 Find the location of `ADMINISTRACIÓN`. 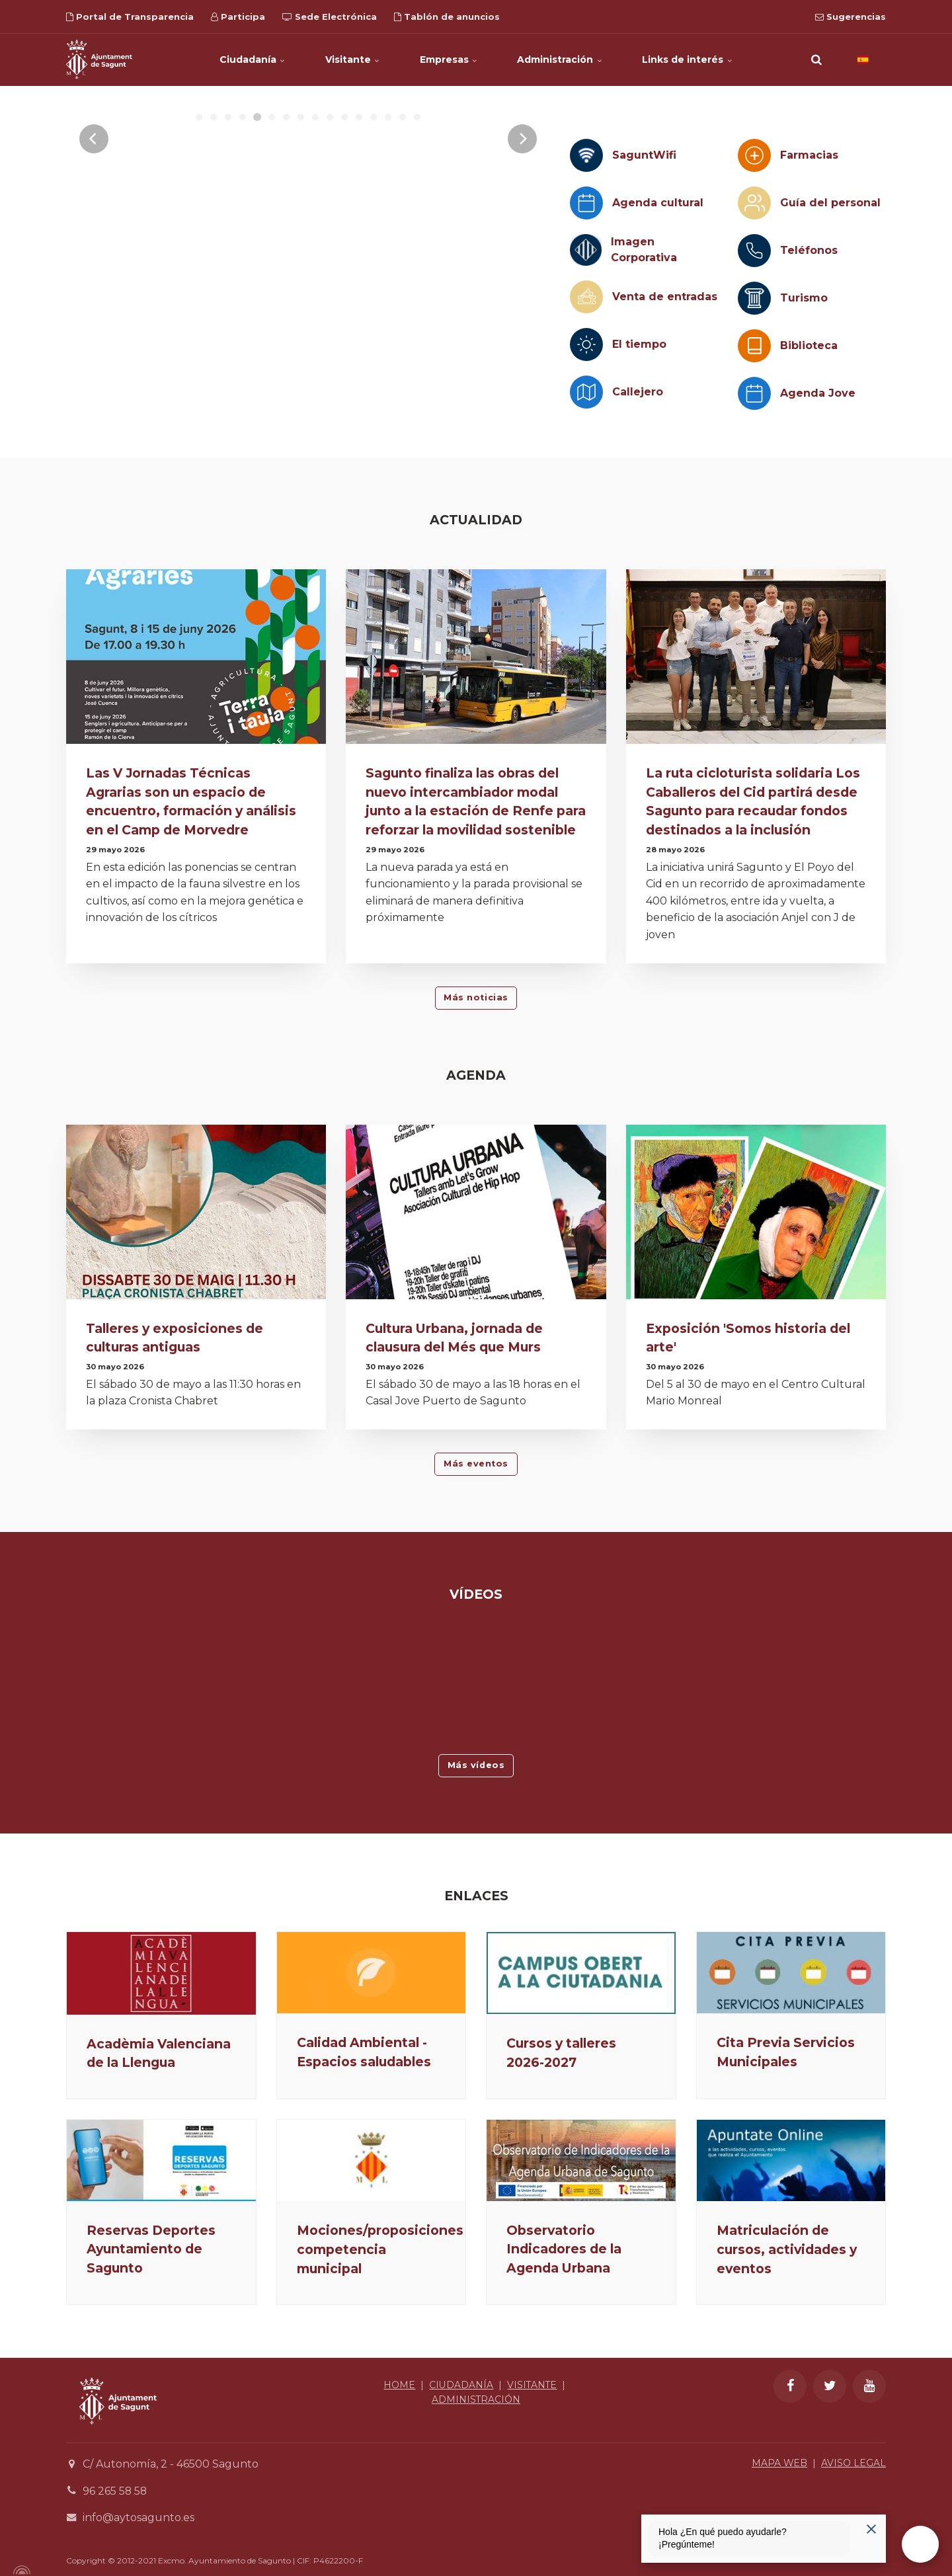

ADMINISTRACIÓN is located at coordinates (475, 2400).